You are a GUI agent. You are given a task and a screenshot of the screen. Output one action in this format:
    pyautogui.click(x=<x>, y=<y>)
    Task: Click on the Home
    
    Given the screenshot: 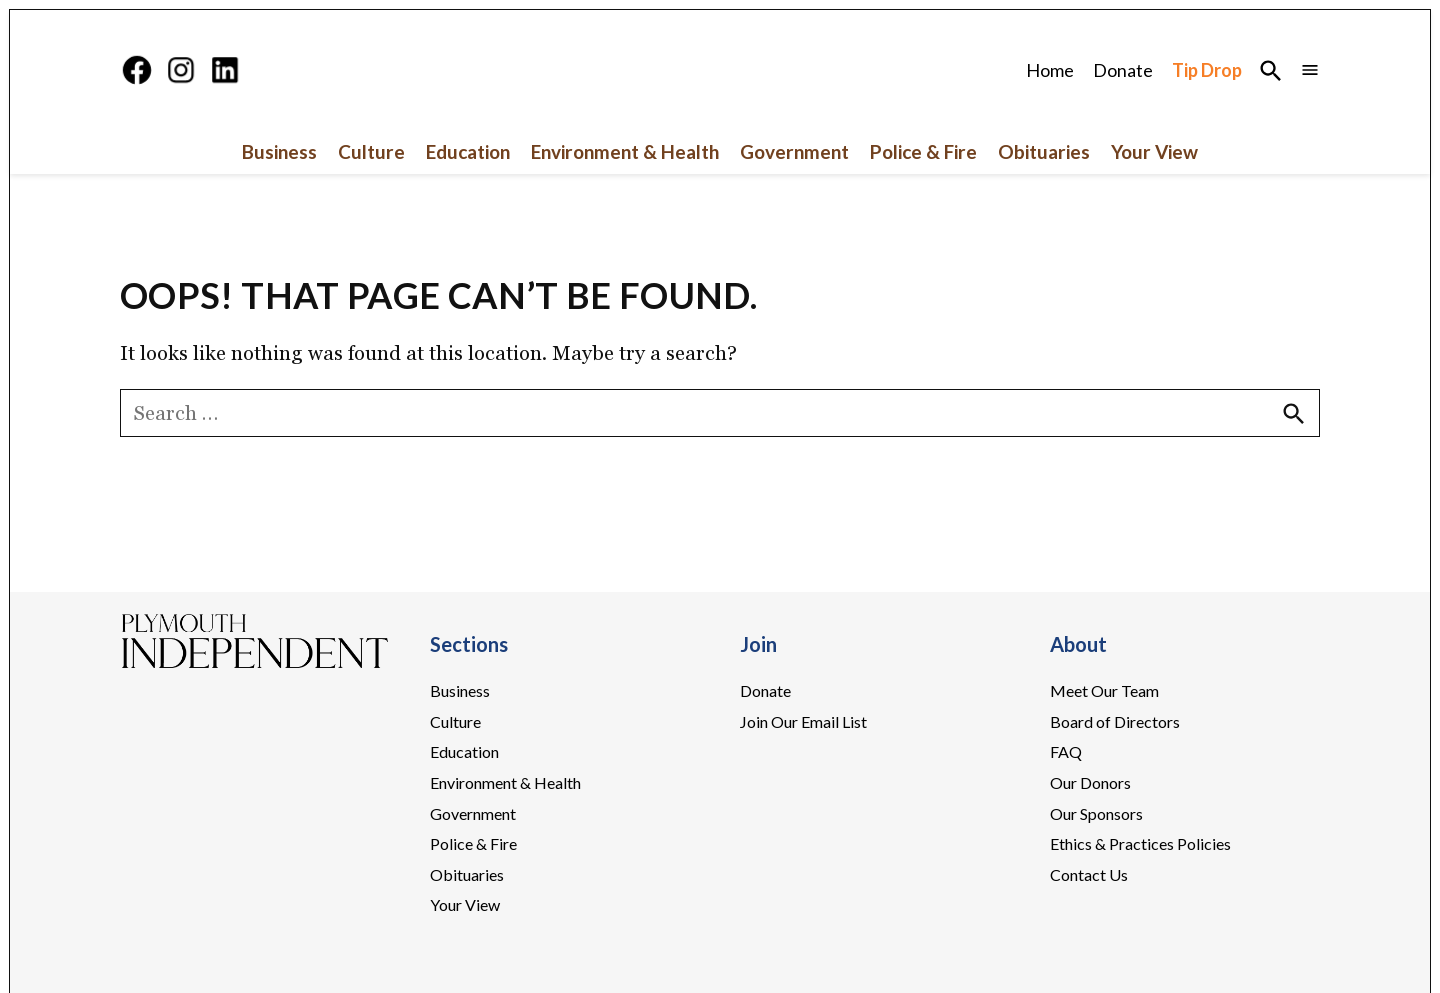 What is the action you would take?
    pyautogui.click(x=1050, y=70)
    